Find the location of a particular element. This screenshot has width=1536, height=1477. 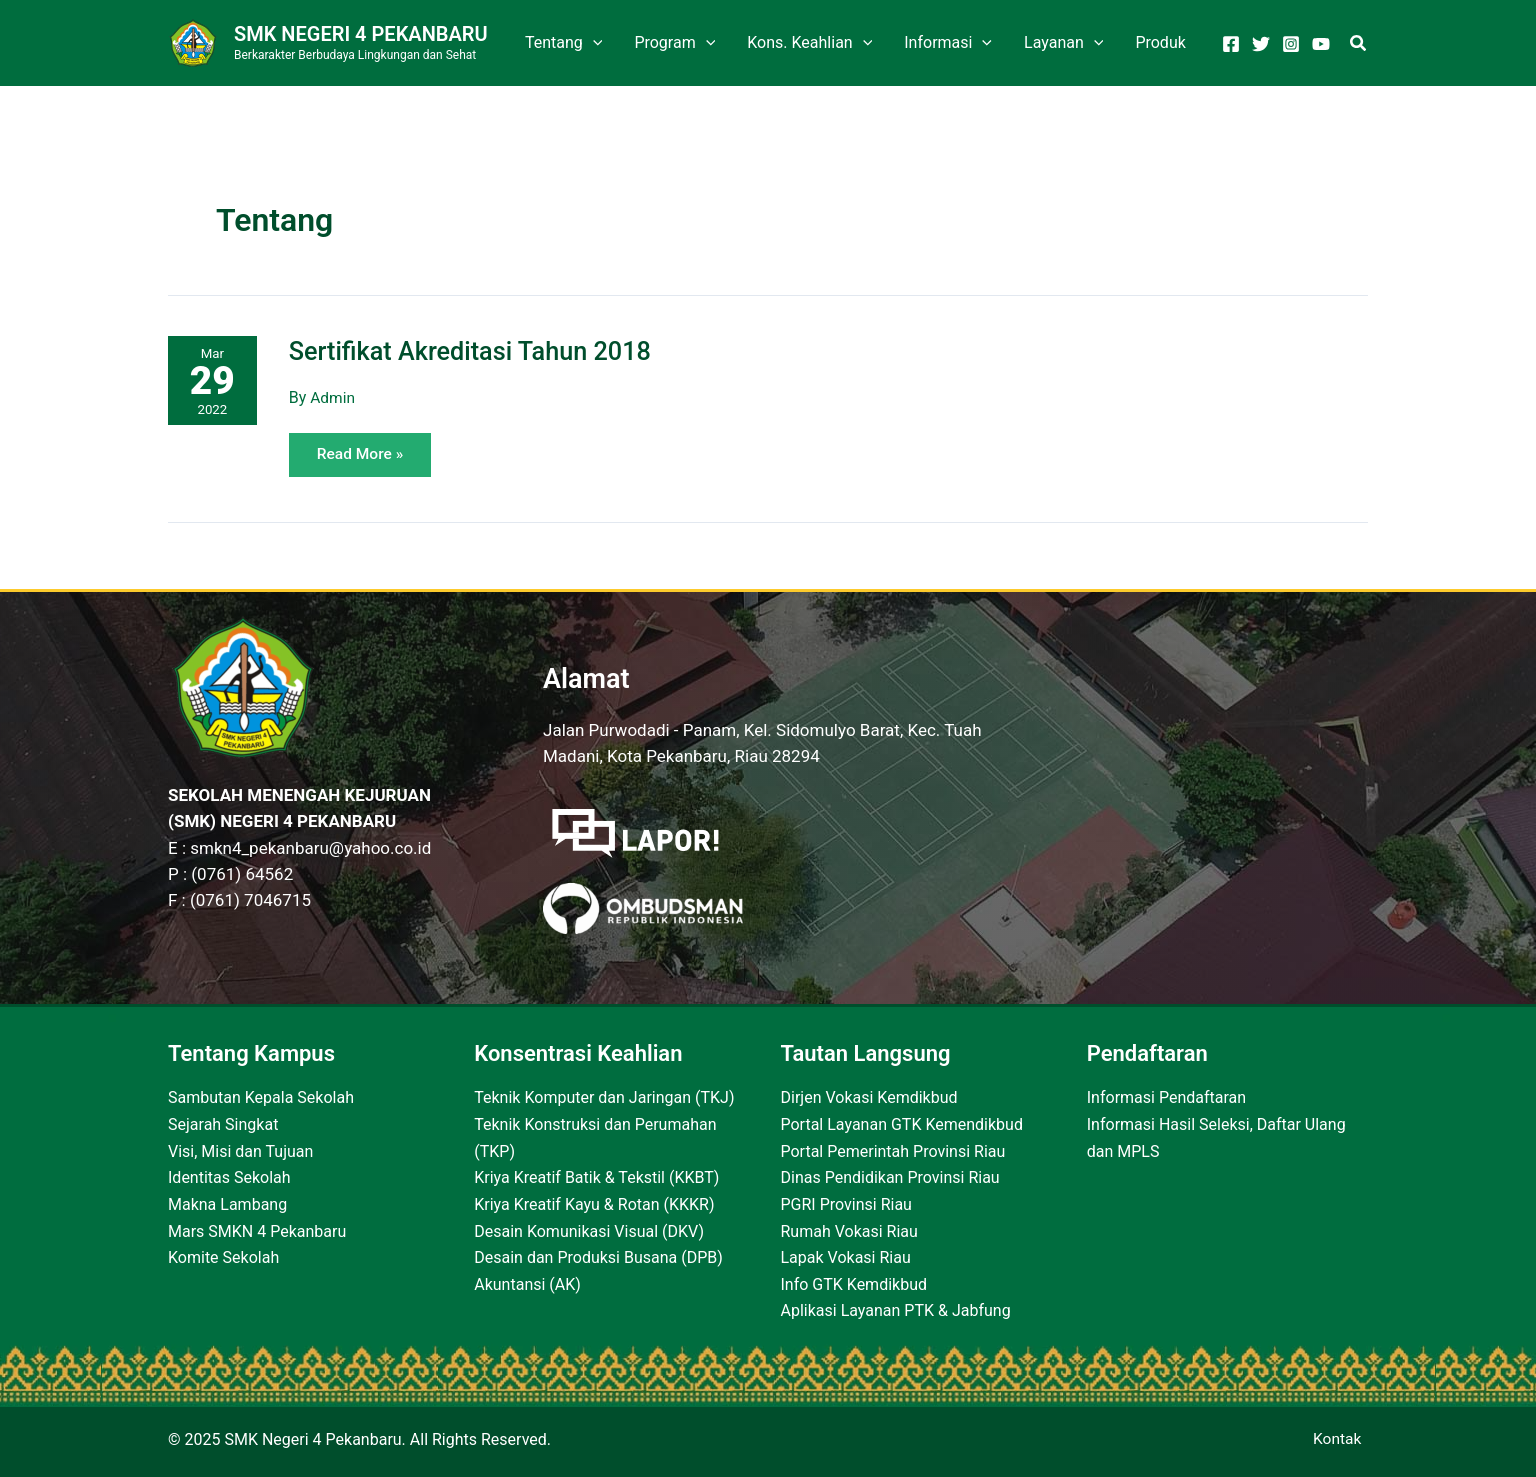

Desain Komunikasi Visual (DKV) is located at coordinates (589, 1230).